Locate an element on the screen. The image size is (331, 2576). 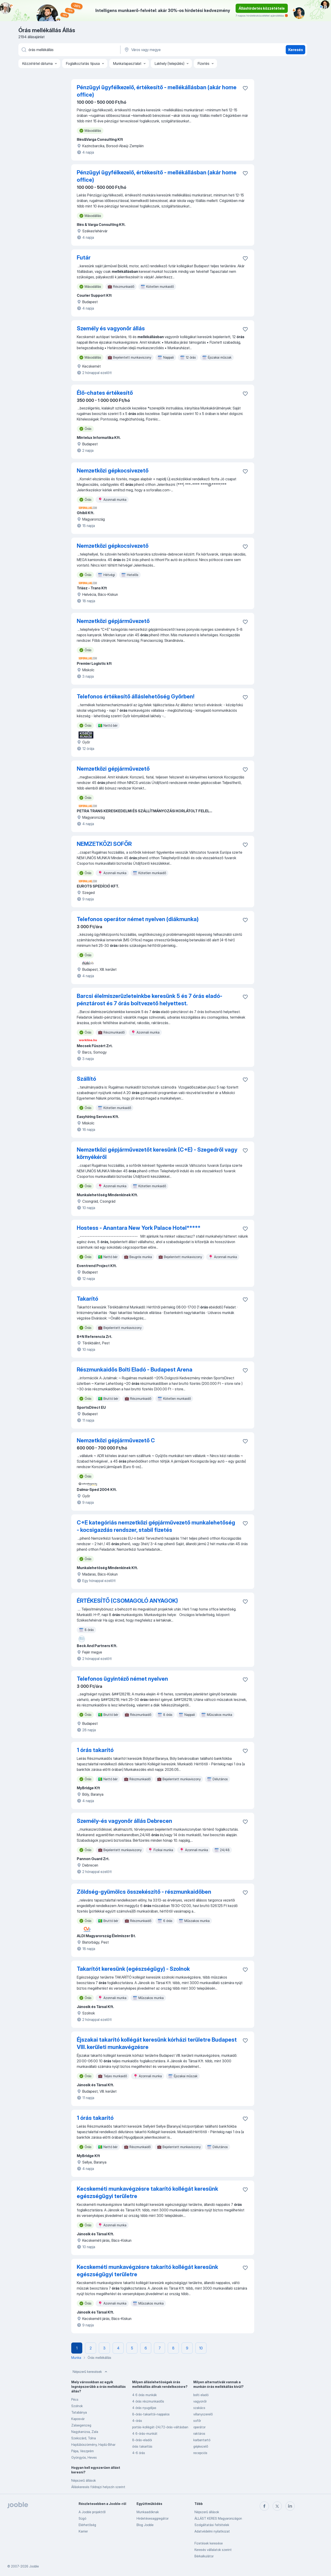
recepciós is located at coordinates (200, 2453).